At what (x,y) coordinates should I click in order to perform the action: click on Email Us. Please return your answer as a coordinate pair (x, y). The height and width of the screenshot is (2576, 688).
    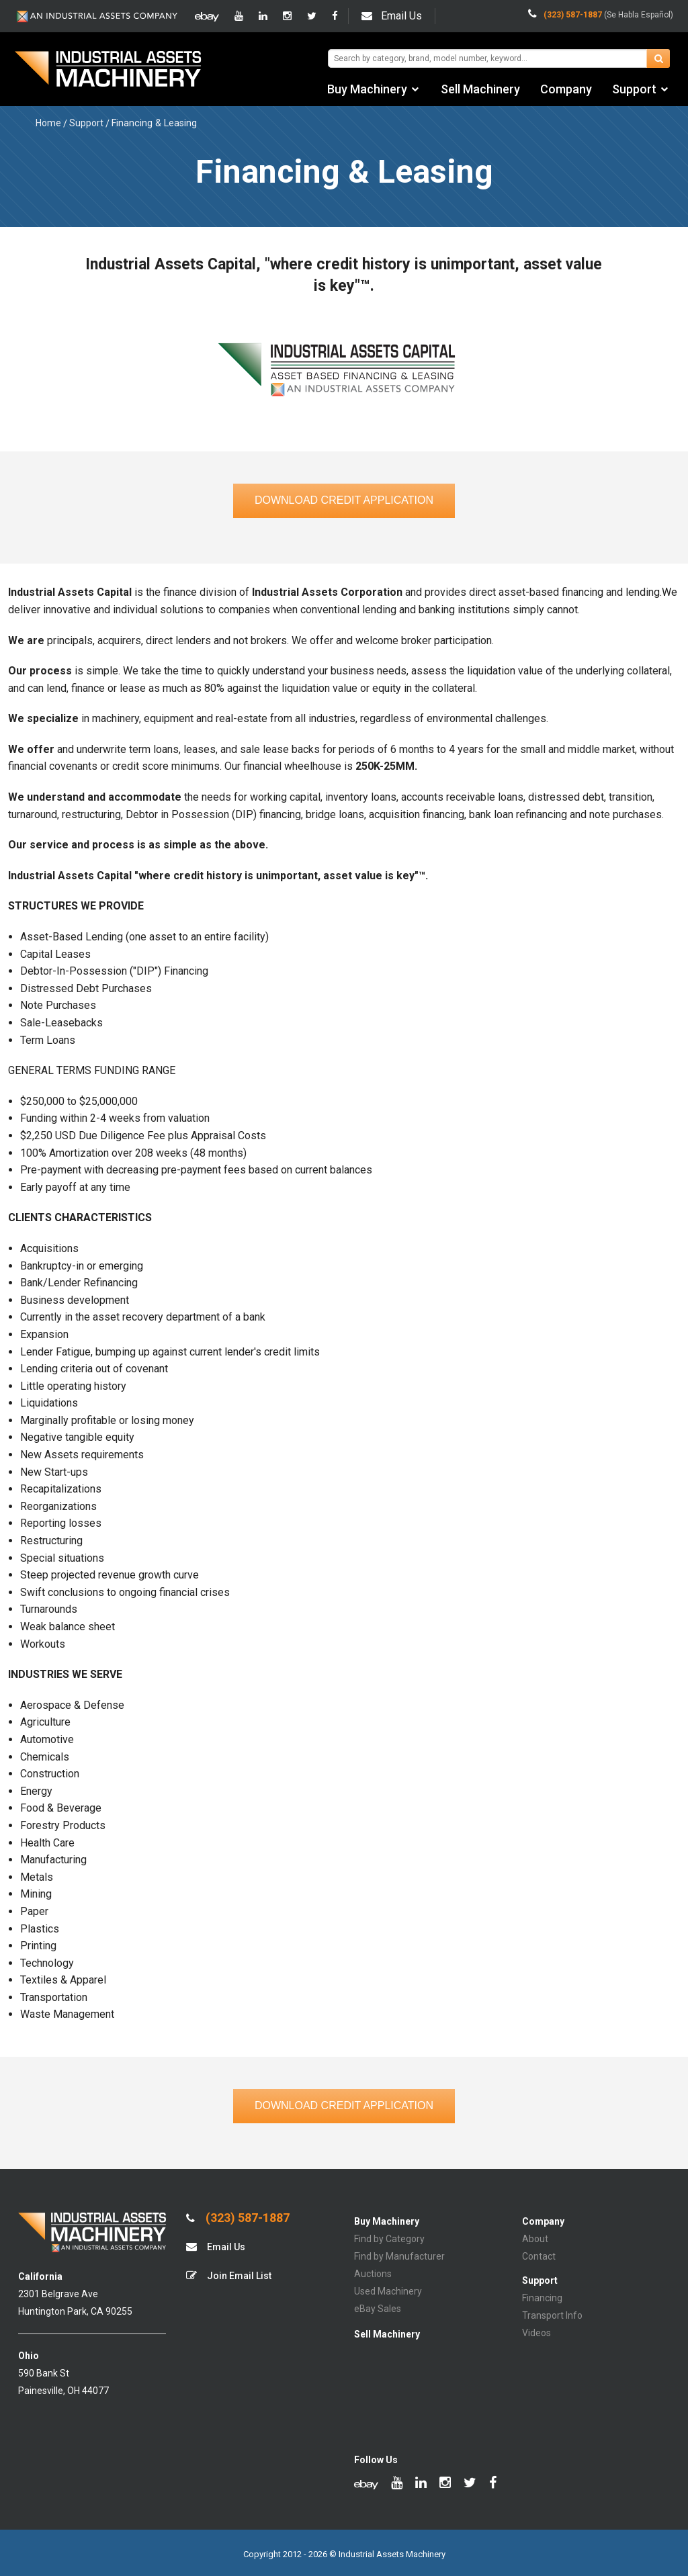
    Looking at the image, I should click on (391, 15).